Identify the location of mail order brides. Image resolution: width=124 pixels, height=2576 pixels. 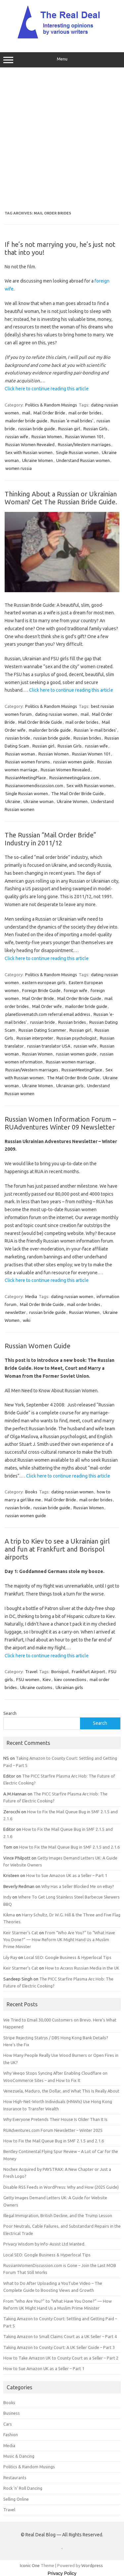
(85, 412).